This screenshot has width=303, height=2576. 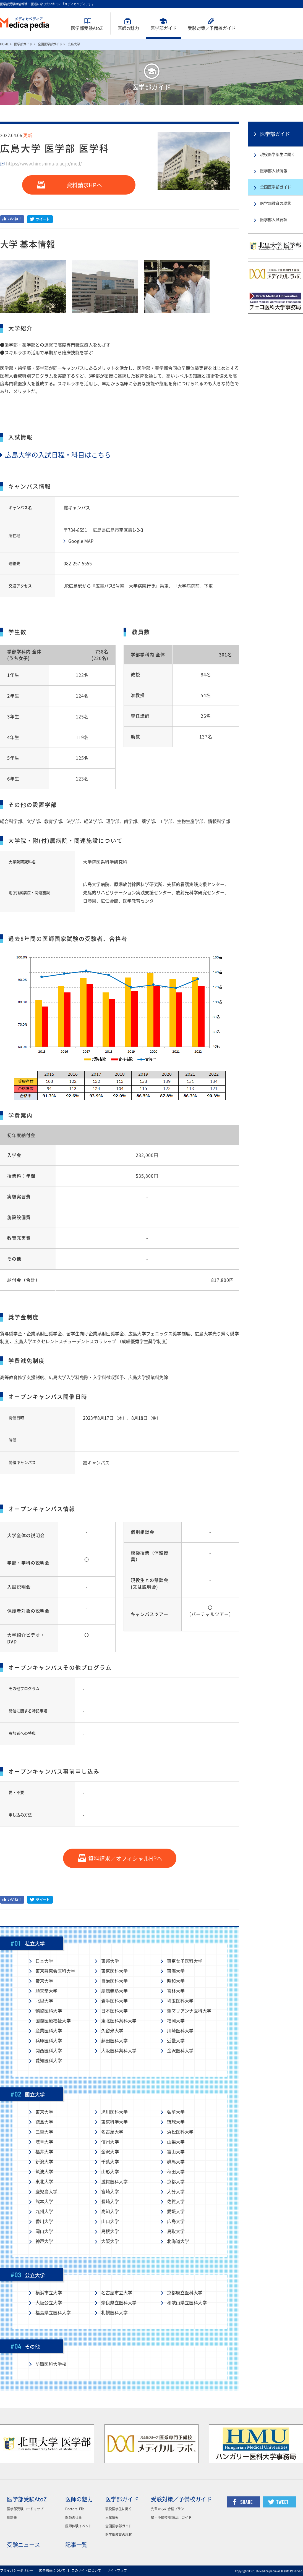 I want to click on 昭和大学, so click(x=176, y=1981).